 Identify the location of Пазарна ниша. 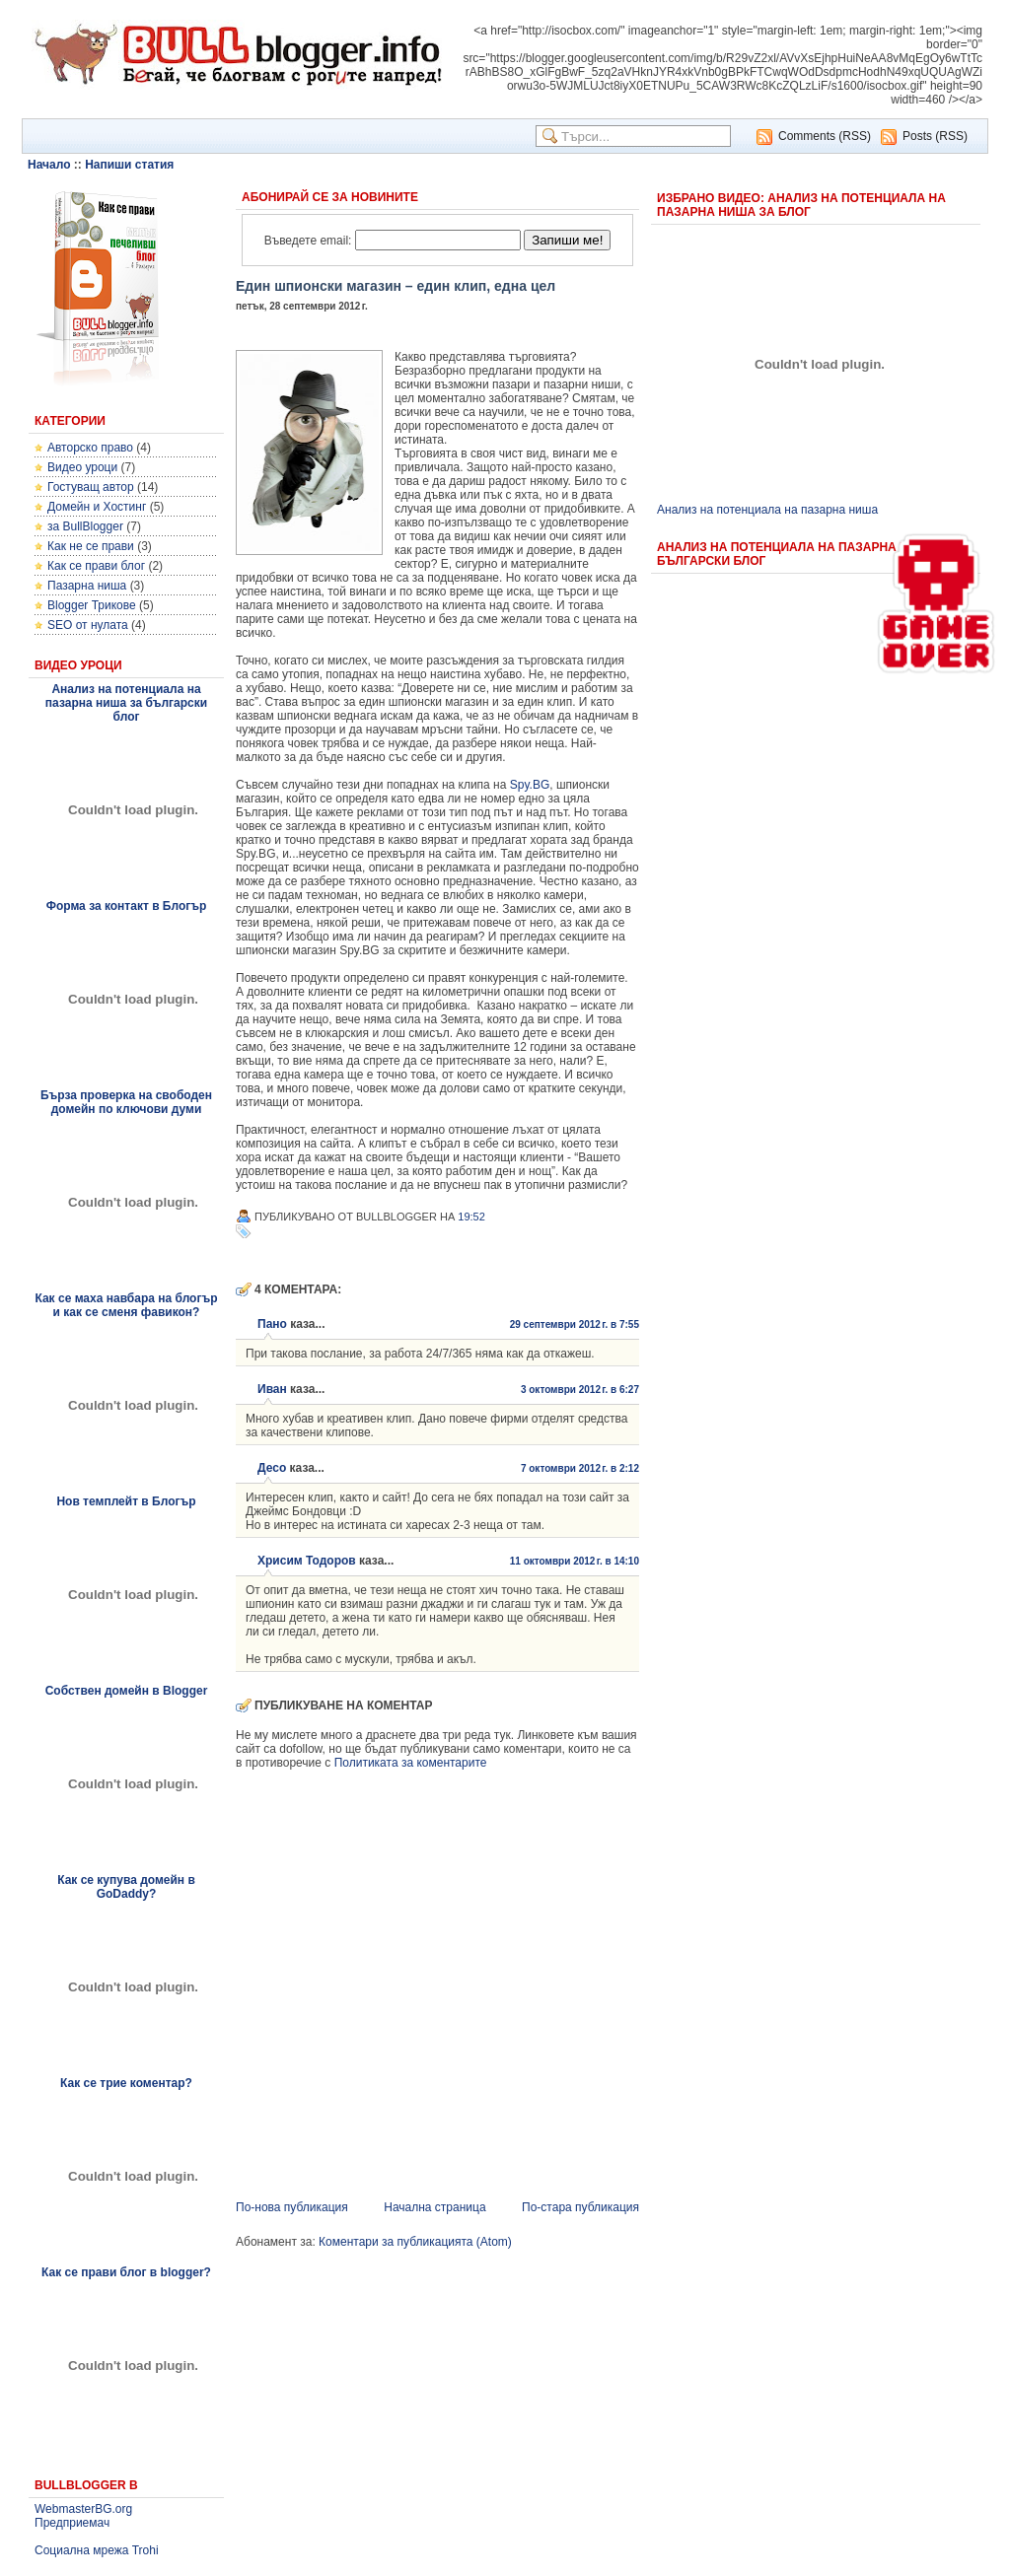
(86, 585).